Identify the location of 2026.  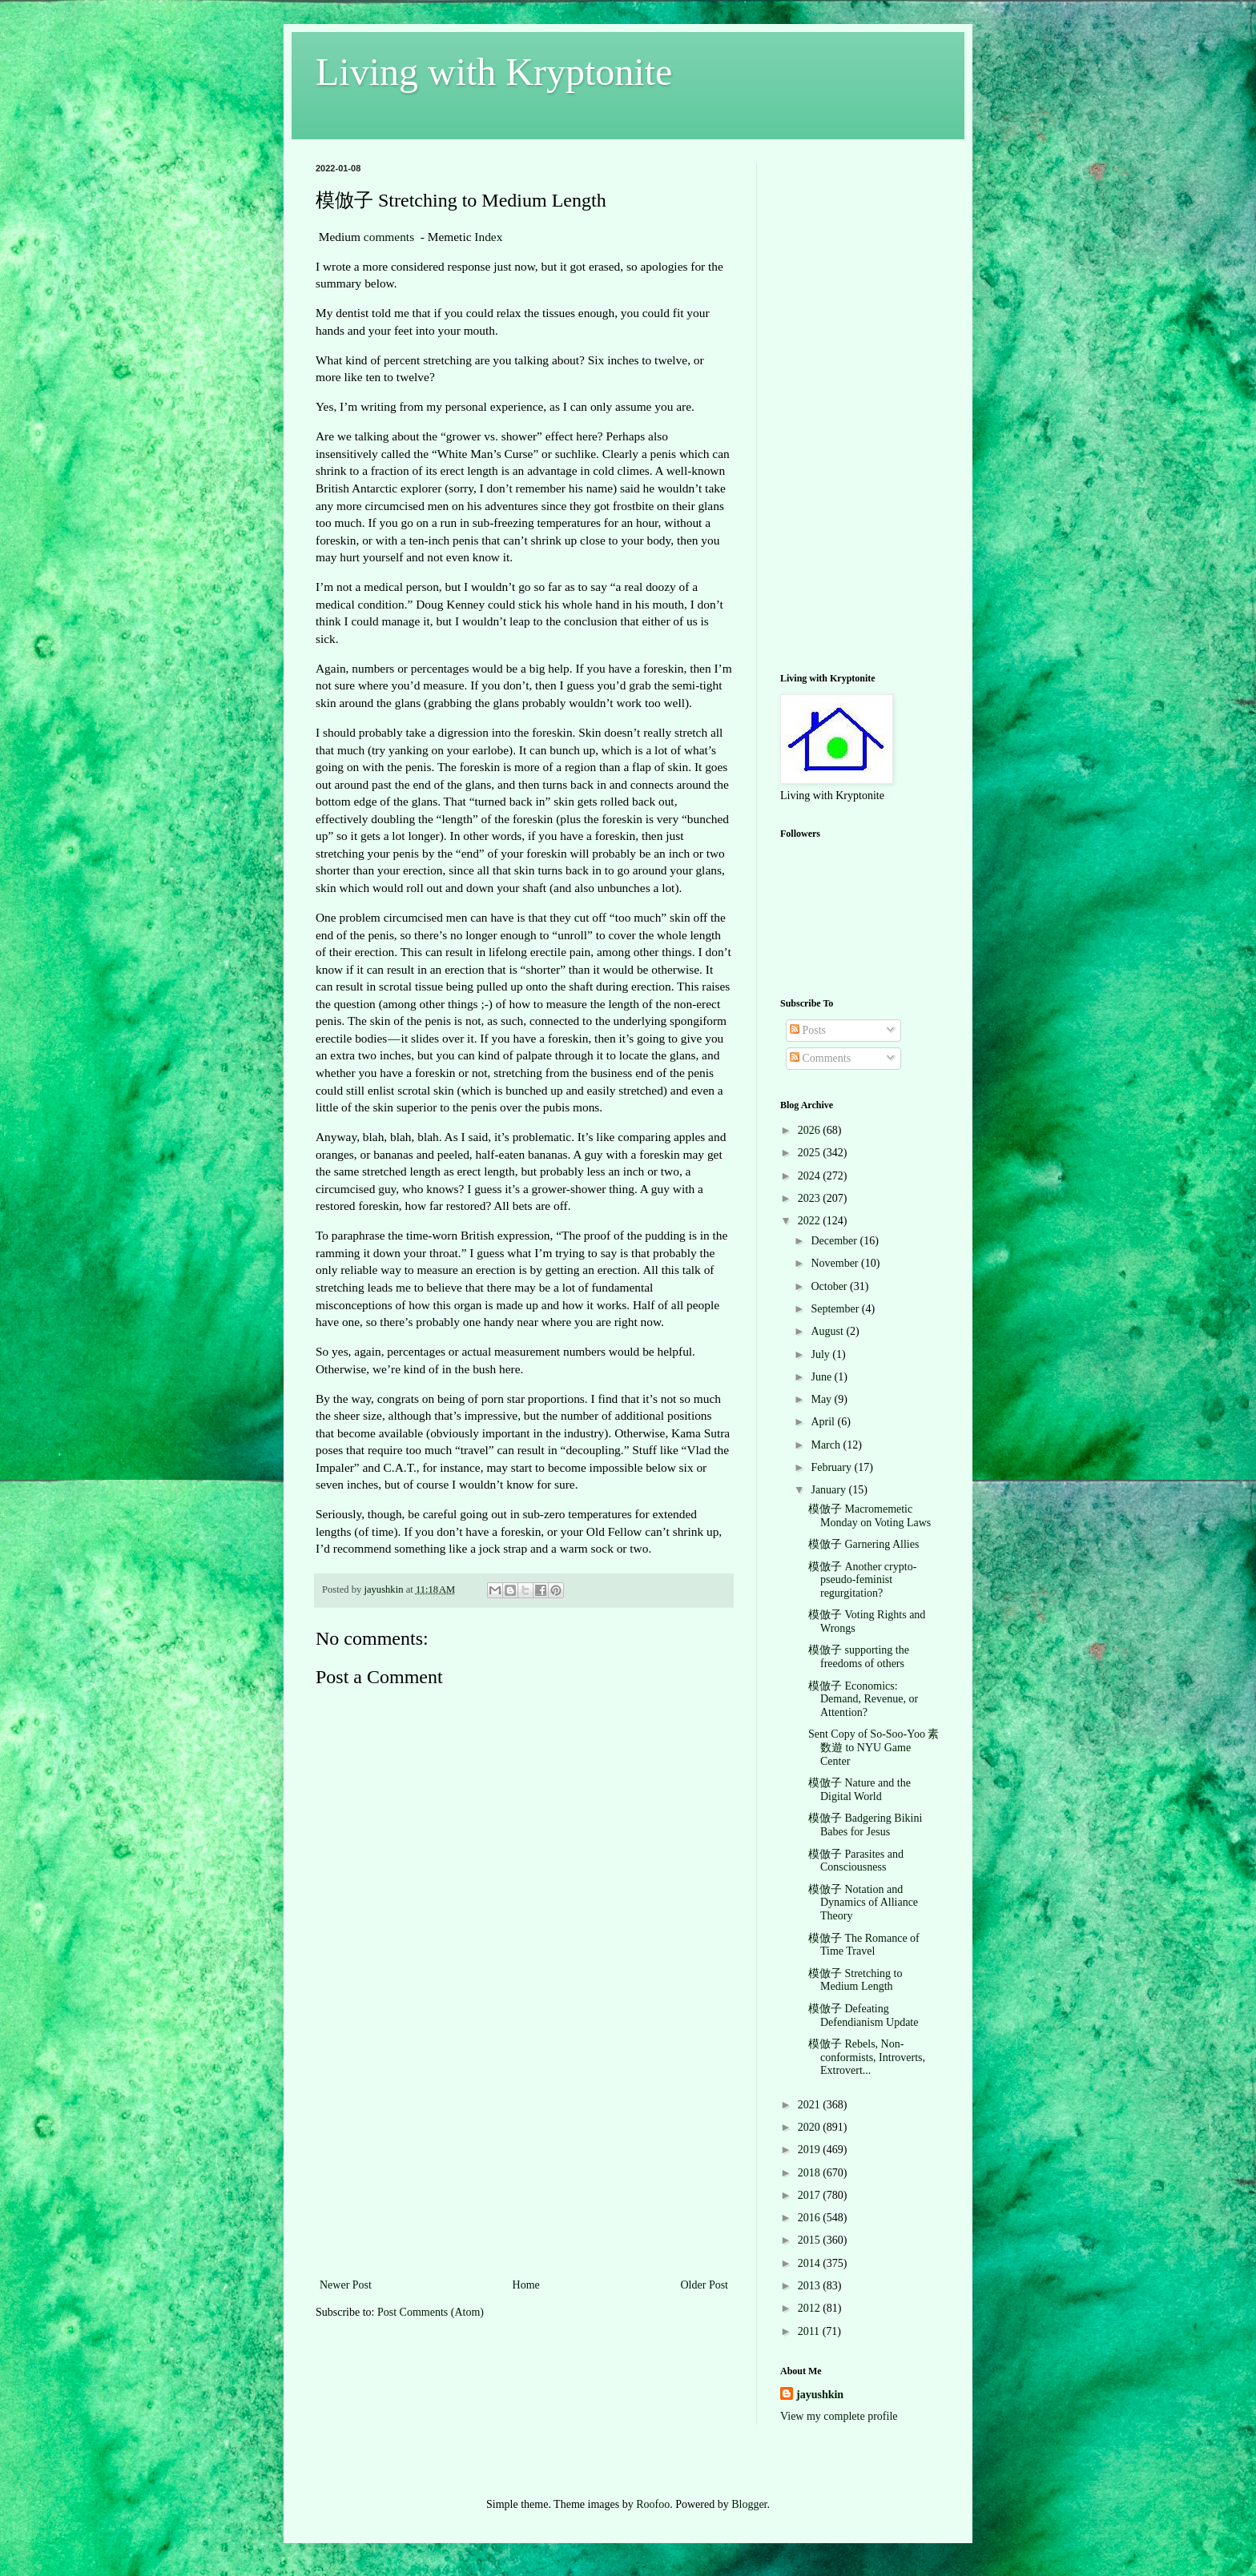
(810, 1130).